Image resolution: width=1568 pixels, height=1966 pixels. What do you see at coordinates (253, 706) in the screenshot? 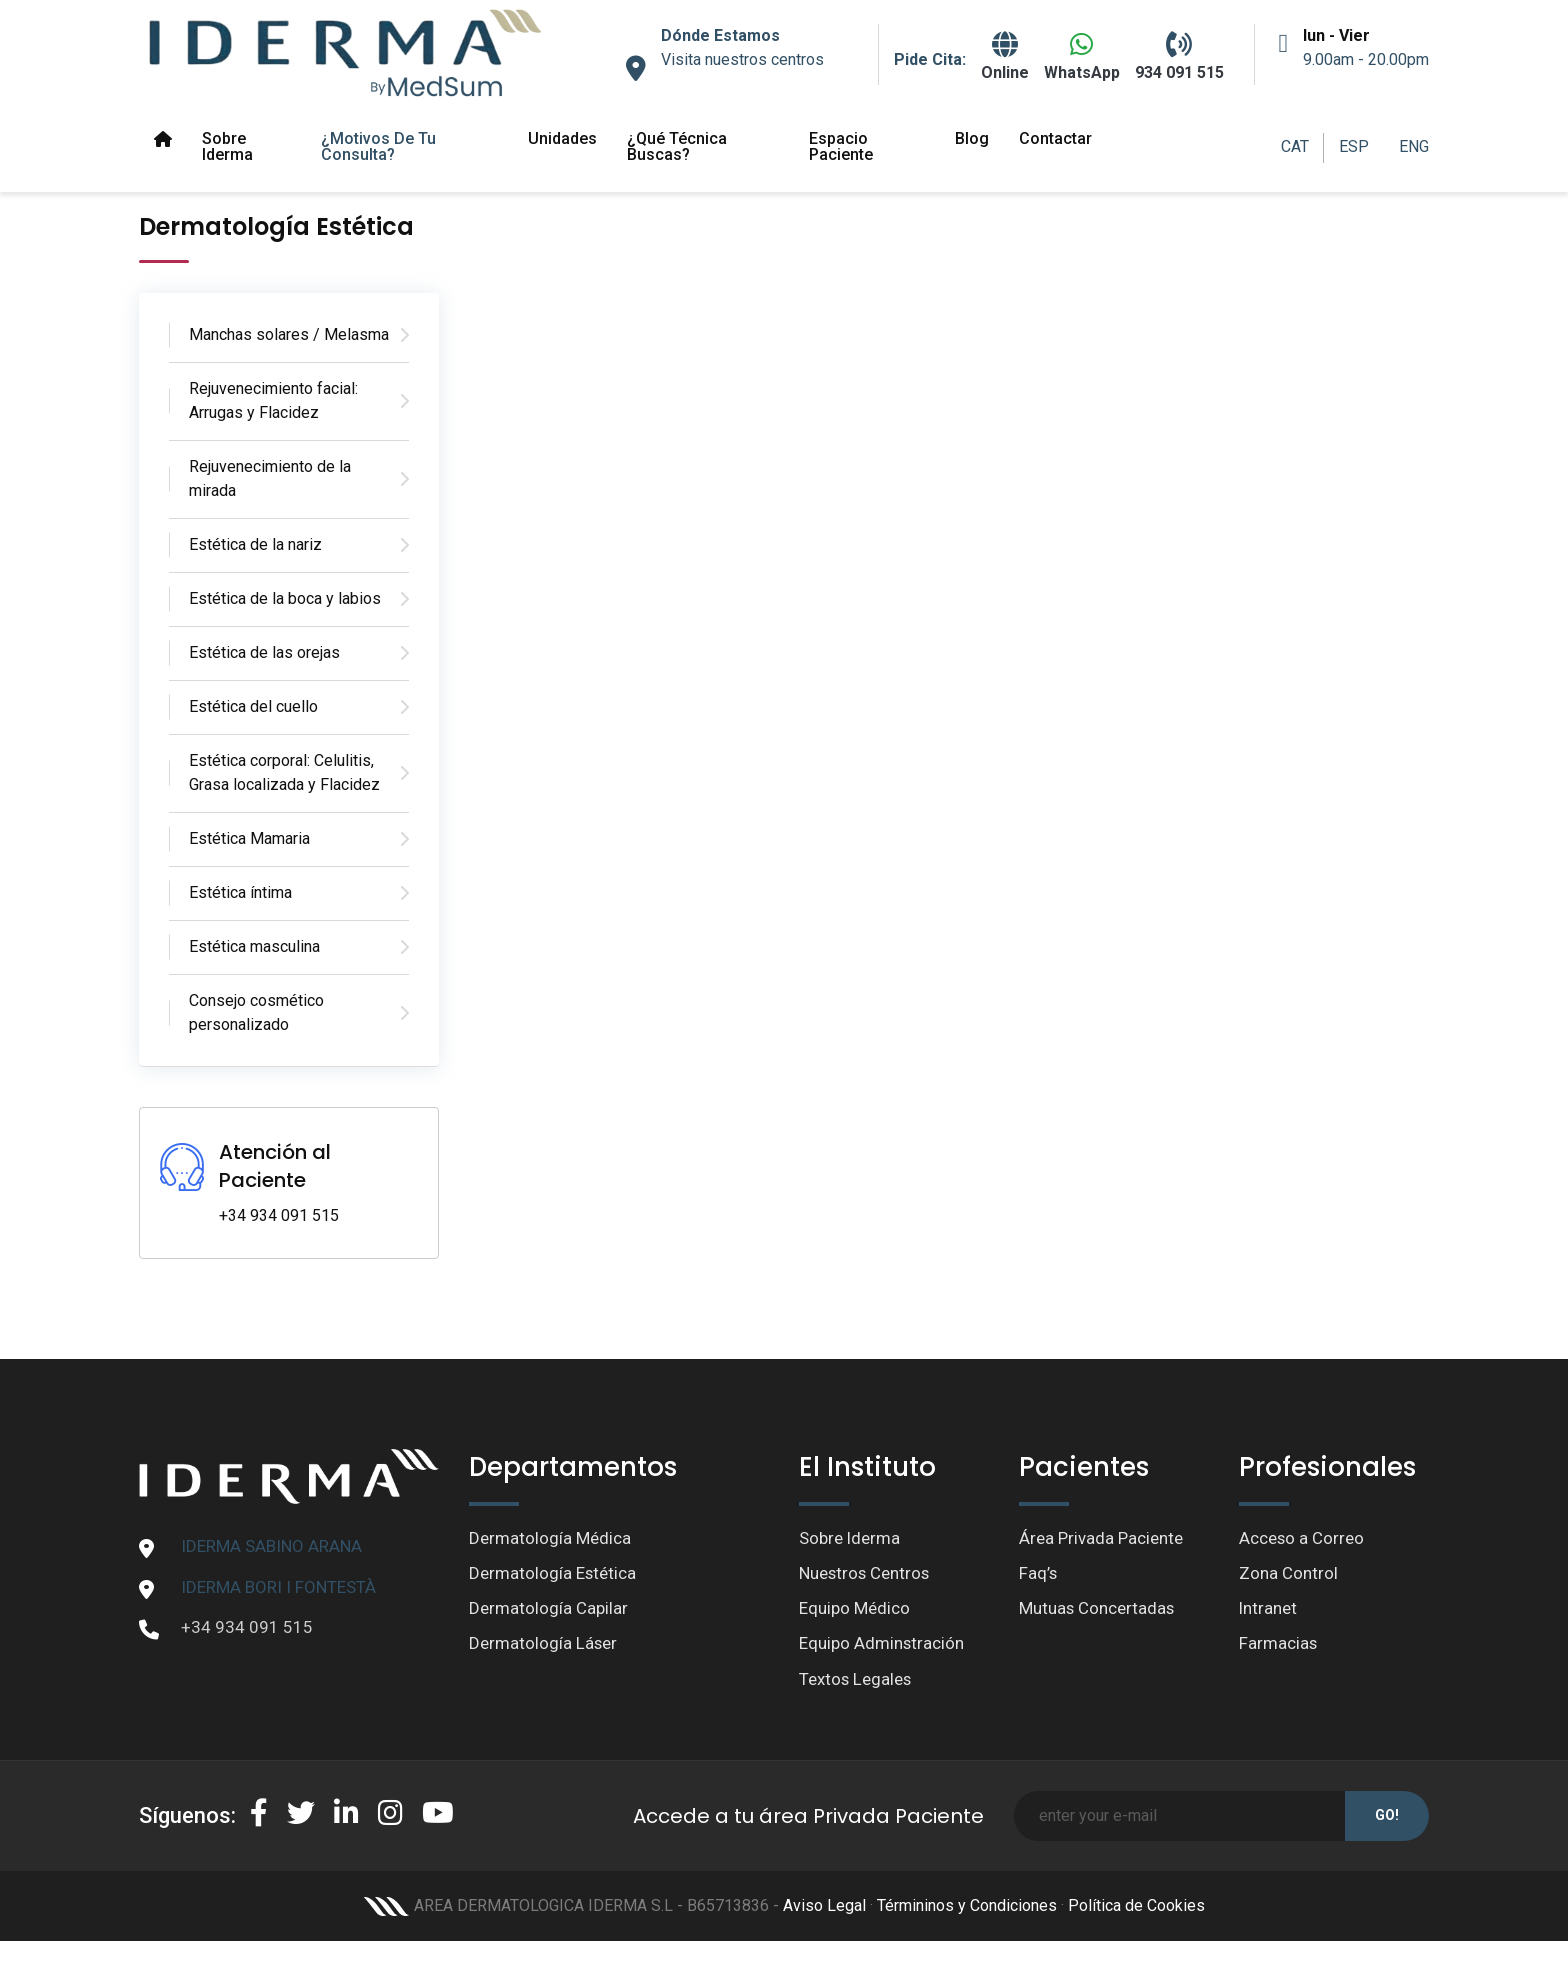
I see `Estética del cuello` at bounding box center [253, 706].